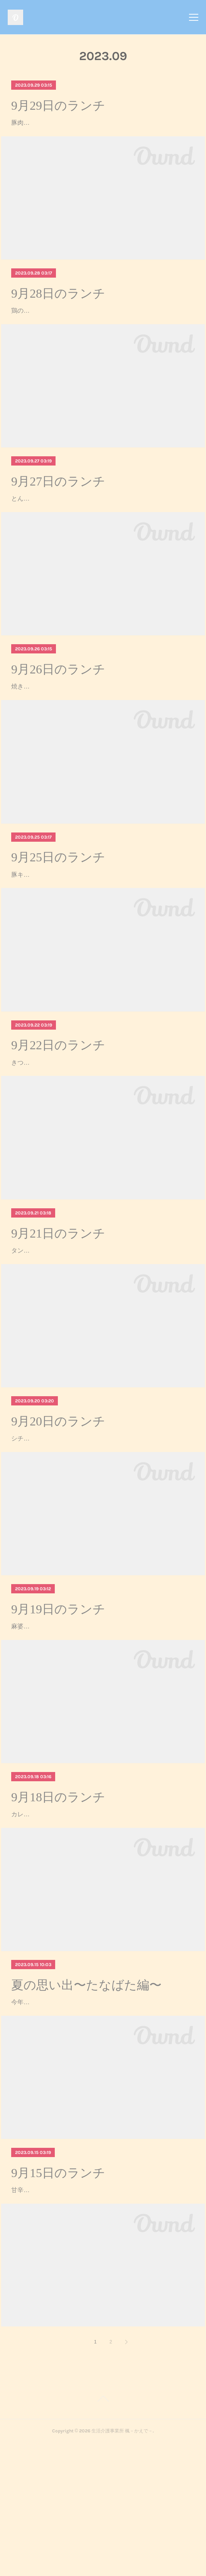 This screenshot has width=206, height=2576. Describe the element at coordinates (58, 703) in the screenshot. I see `9月26日のランチ` at that location.